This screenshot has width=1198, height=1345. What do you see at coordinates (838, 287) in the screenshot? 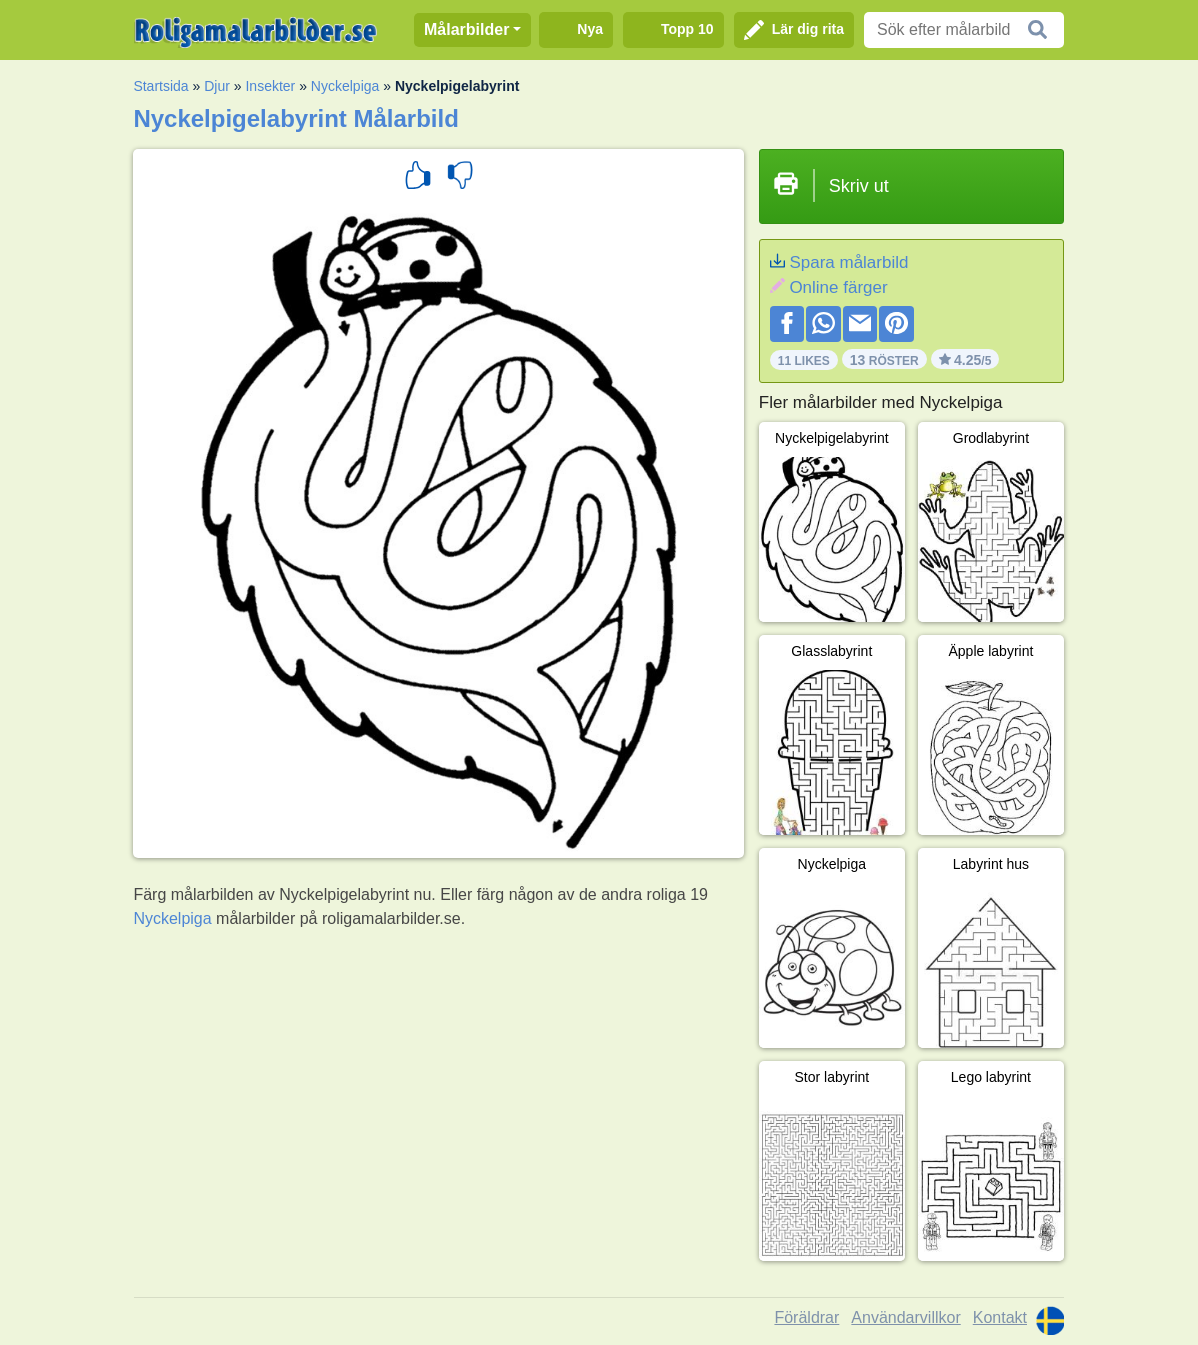
I see `Online färger` at bounding box center [838, 287].